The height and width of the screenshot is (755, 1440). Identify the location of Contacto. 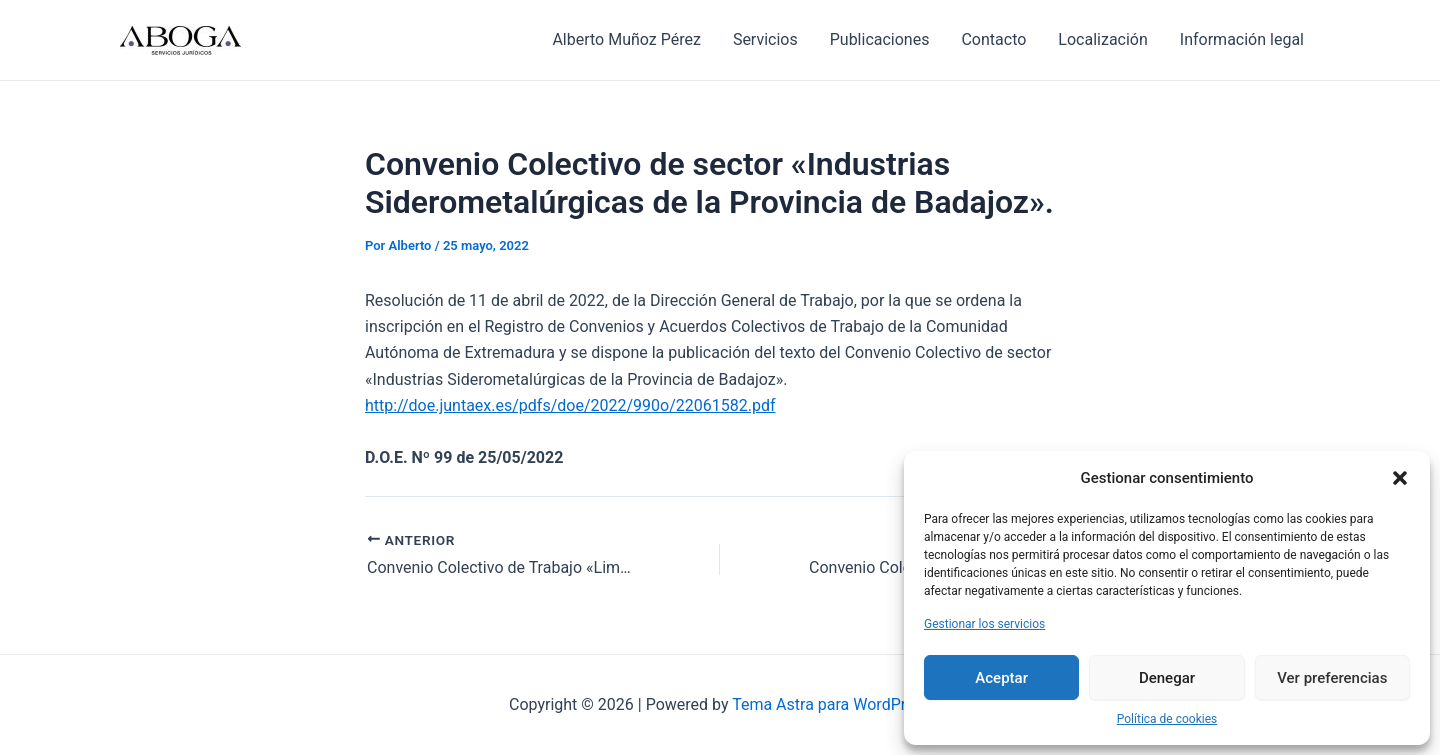
(993, 39).